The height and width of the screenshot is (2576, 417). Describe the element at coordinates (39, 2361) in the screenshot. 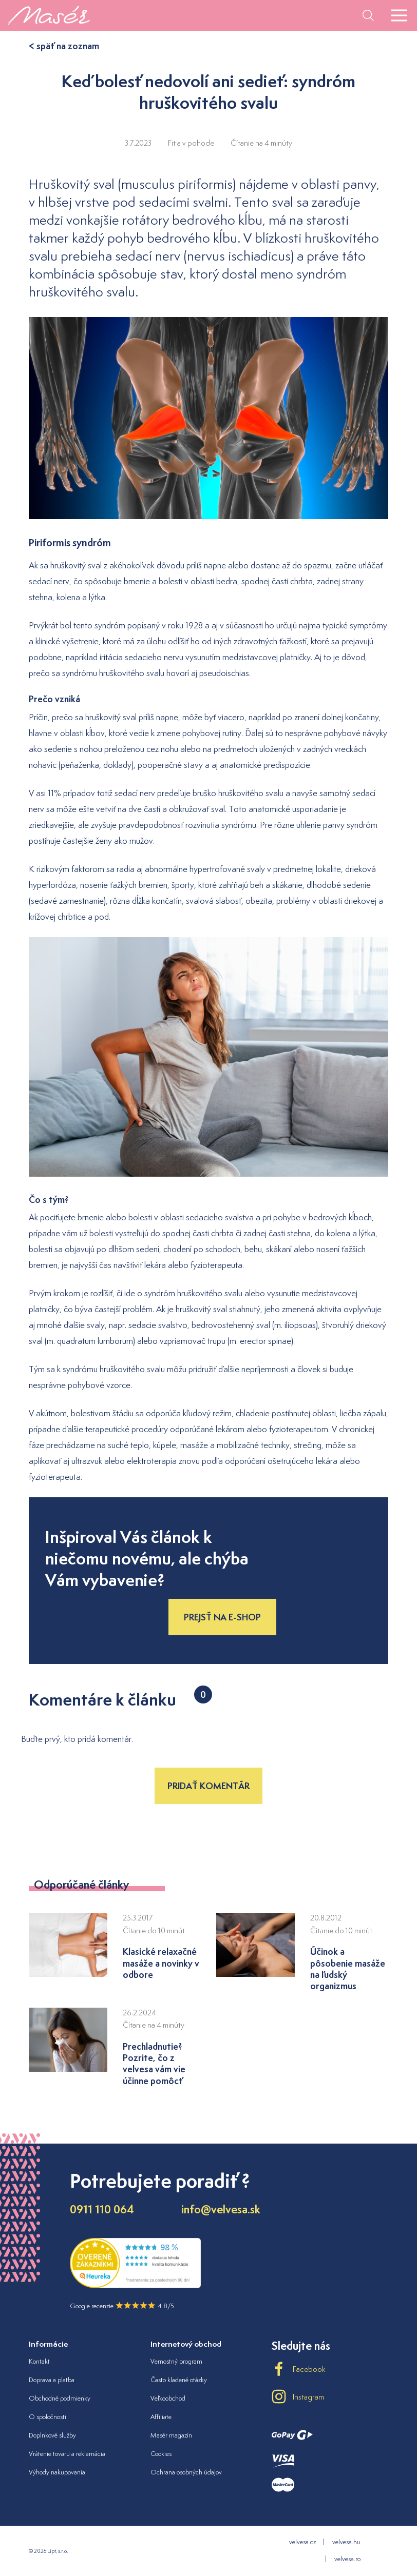

I see `Kontakt` at that location.